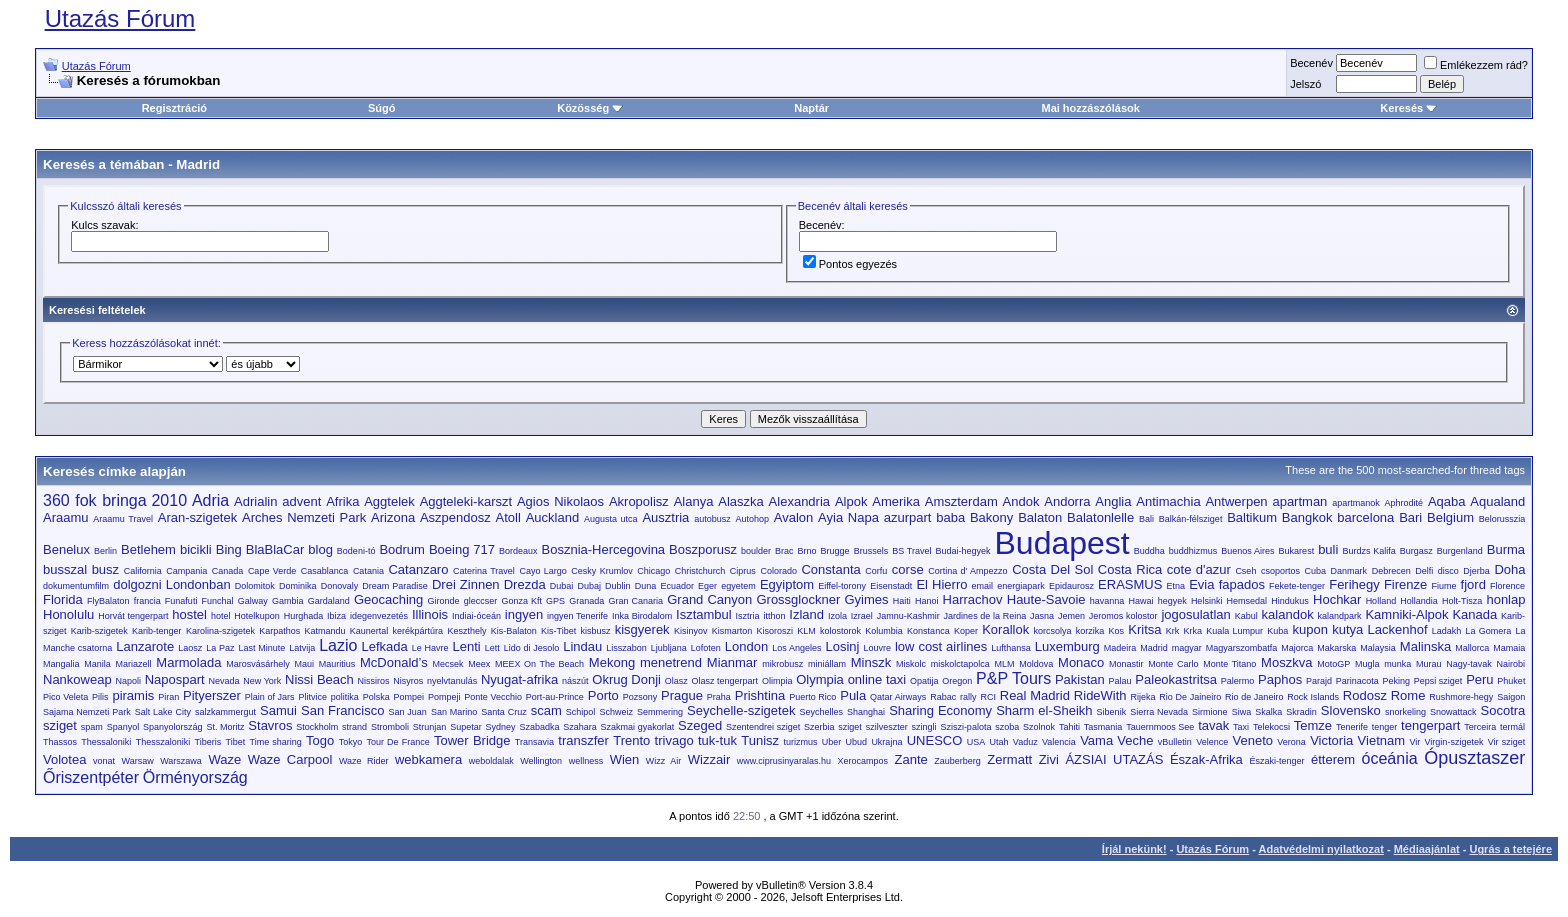 The image size is (1568, 917). Describe the element at coordinates (709, 599) in the screenshot. I see `Grand Canyon` at that location.